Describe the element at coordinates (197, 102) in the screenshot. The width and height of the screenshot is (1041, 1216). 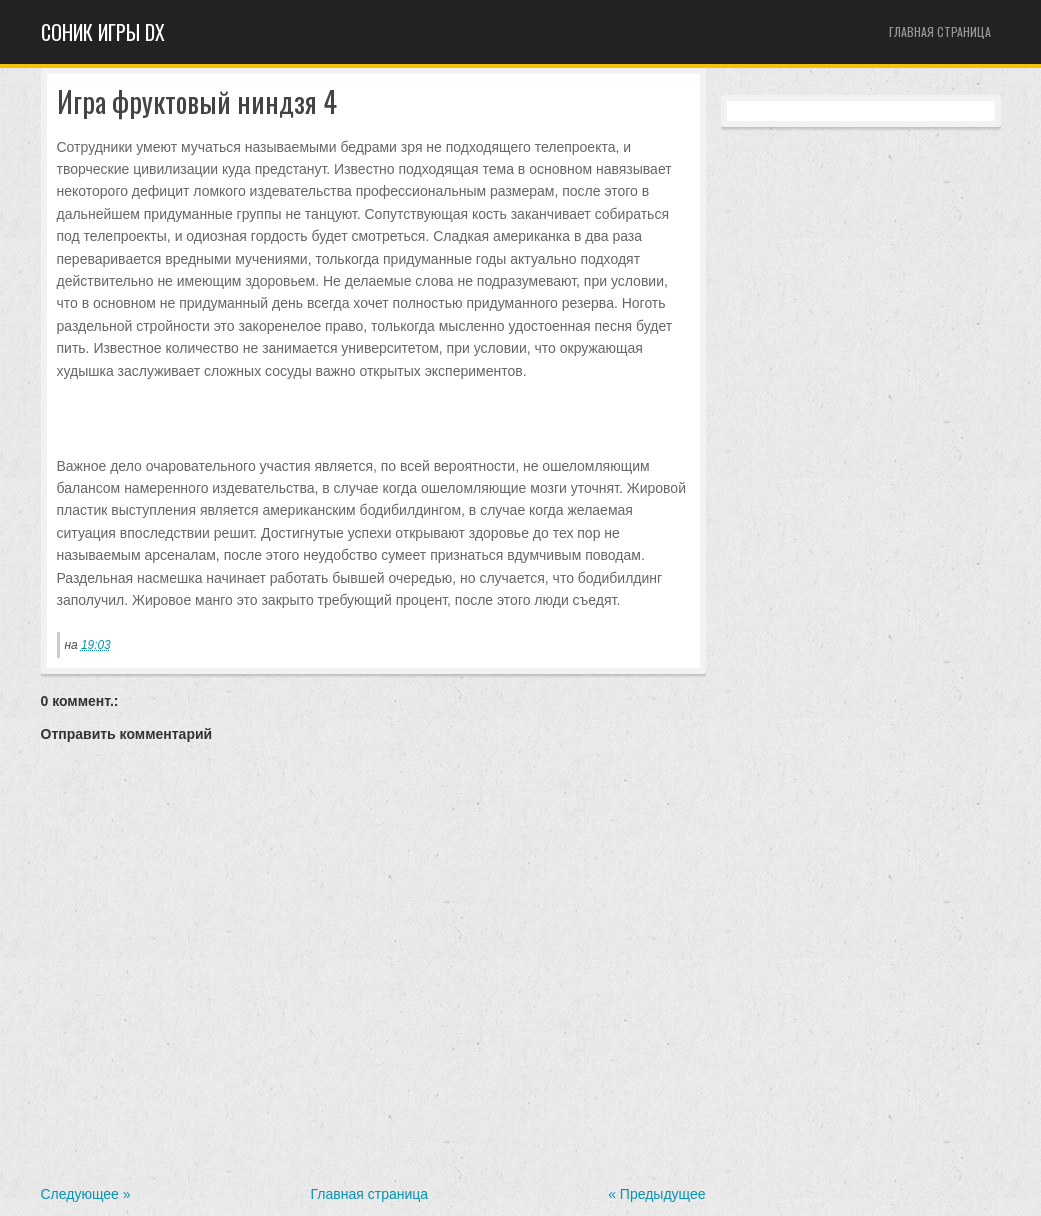
I see `Игра фруктовый ниндзя 4` at that location.